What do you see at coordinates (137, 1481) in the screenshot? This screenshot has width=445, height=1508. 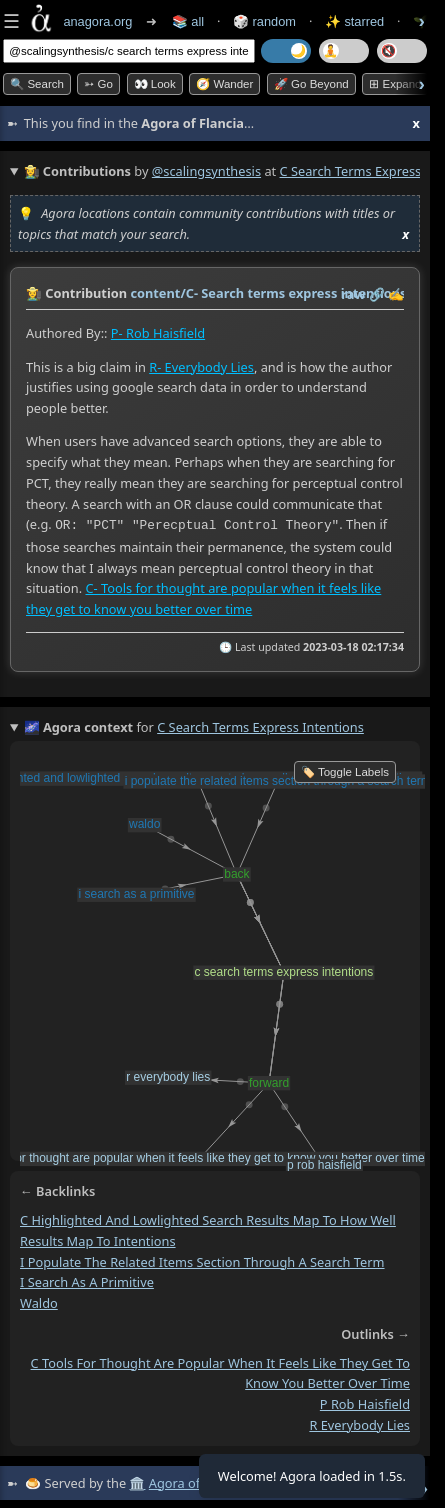 I see `🏛️` at bounding box center [137, 1481].